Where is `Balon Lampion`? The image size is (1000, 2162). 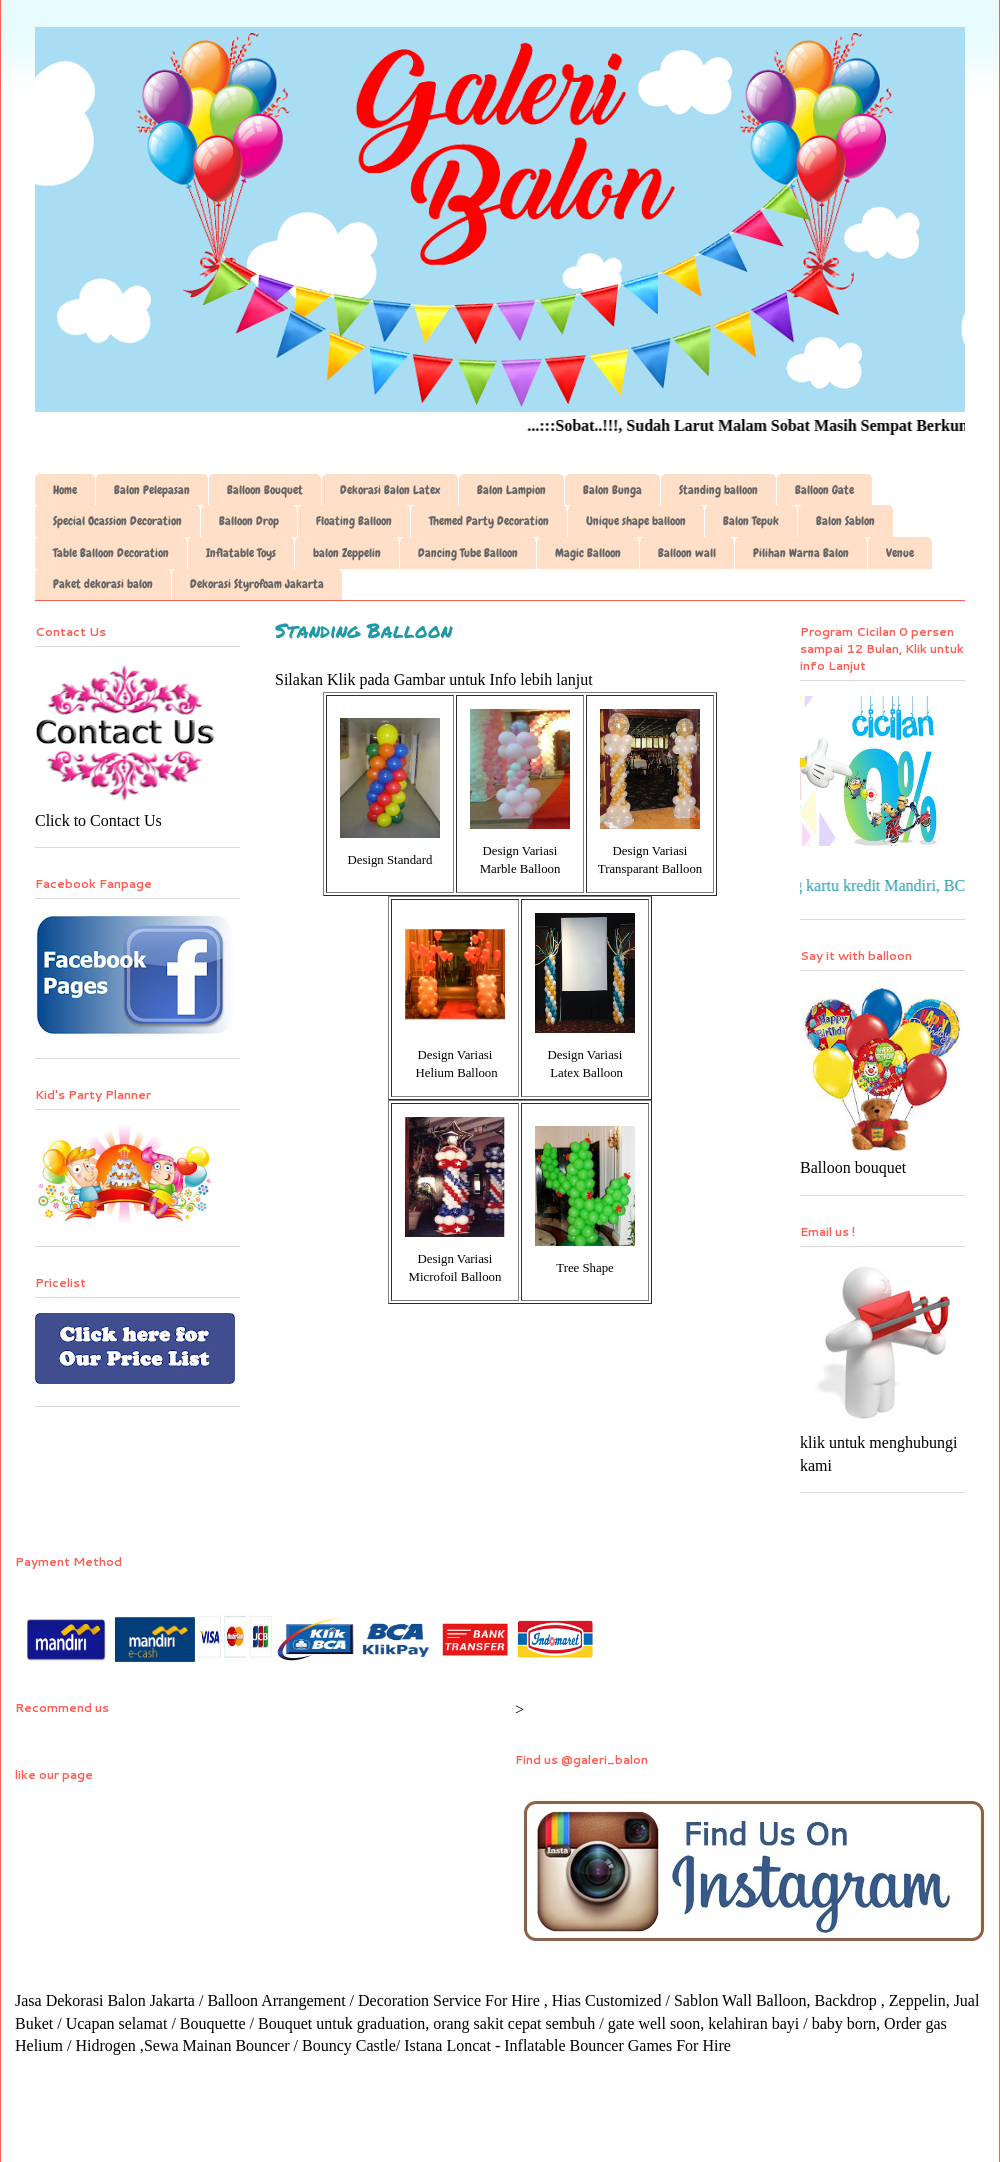
Balon Lampion is located at coordinates (511, 490).